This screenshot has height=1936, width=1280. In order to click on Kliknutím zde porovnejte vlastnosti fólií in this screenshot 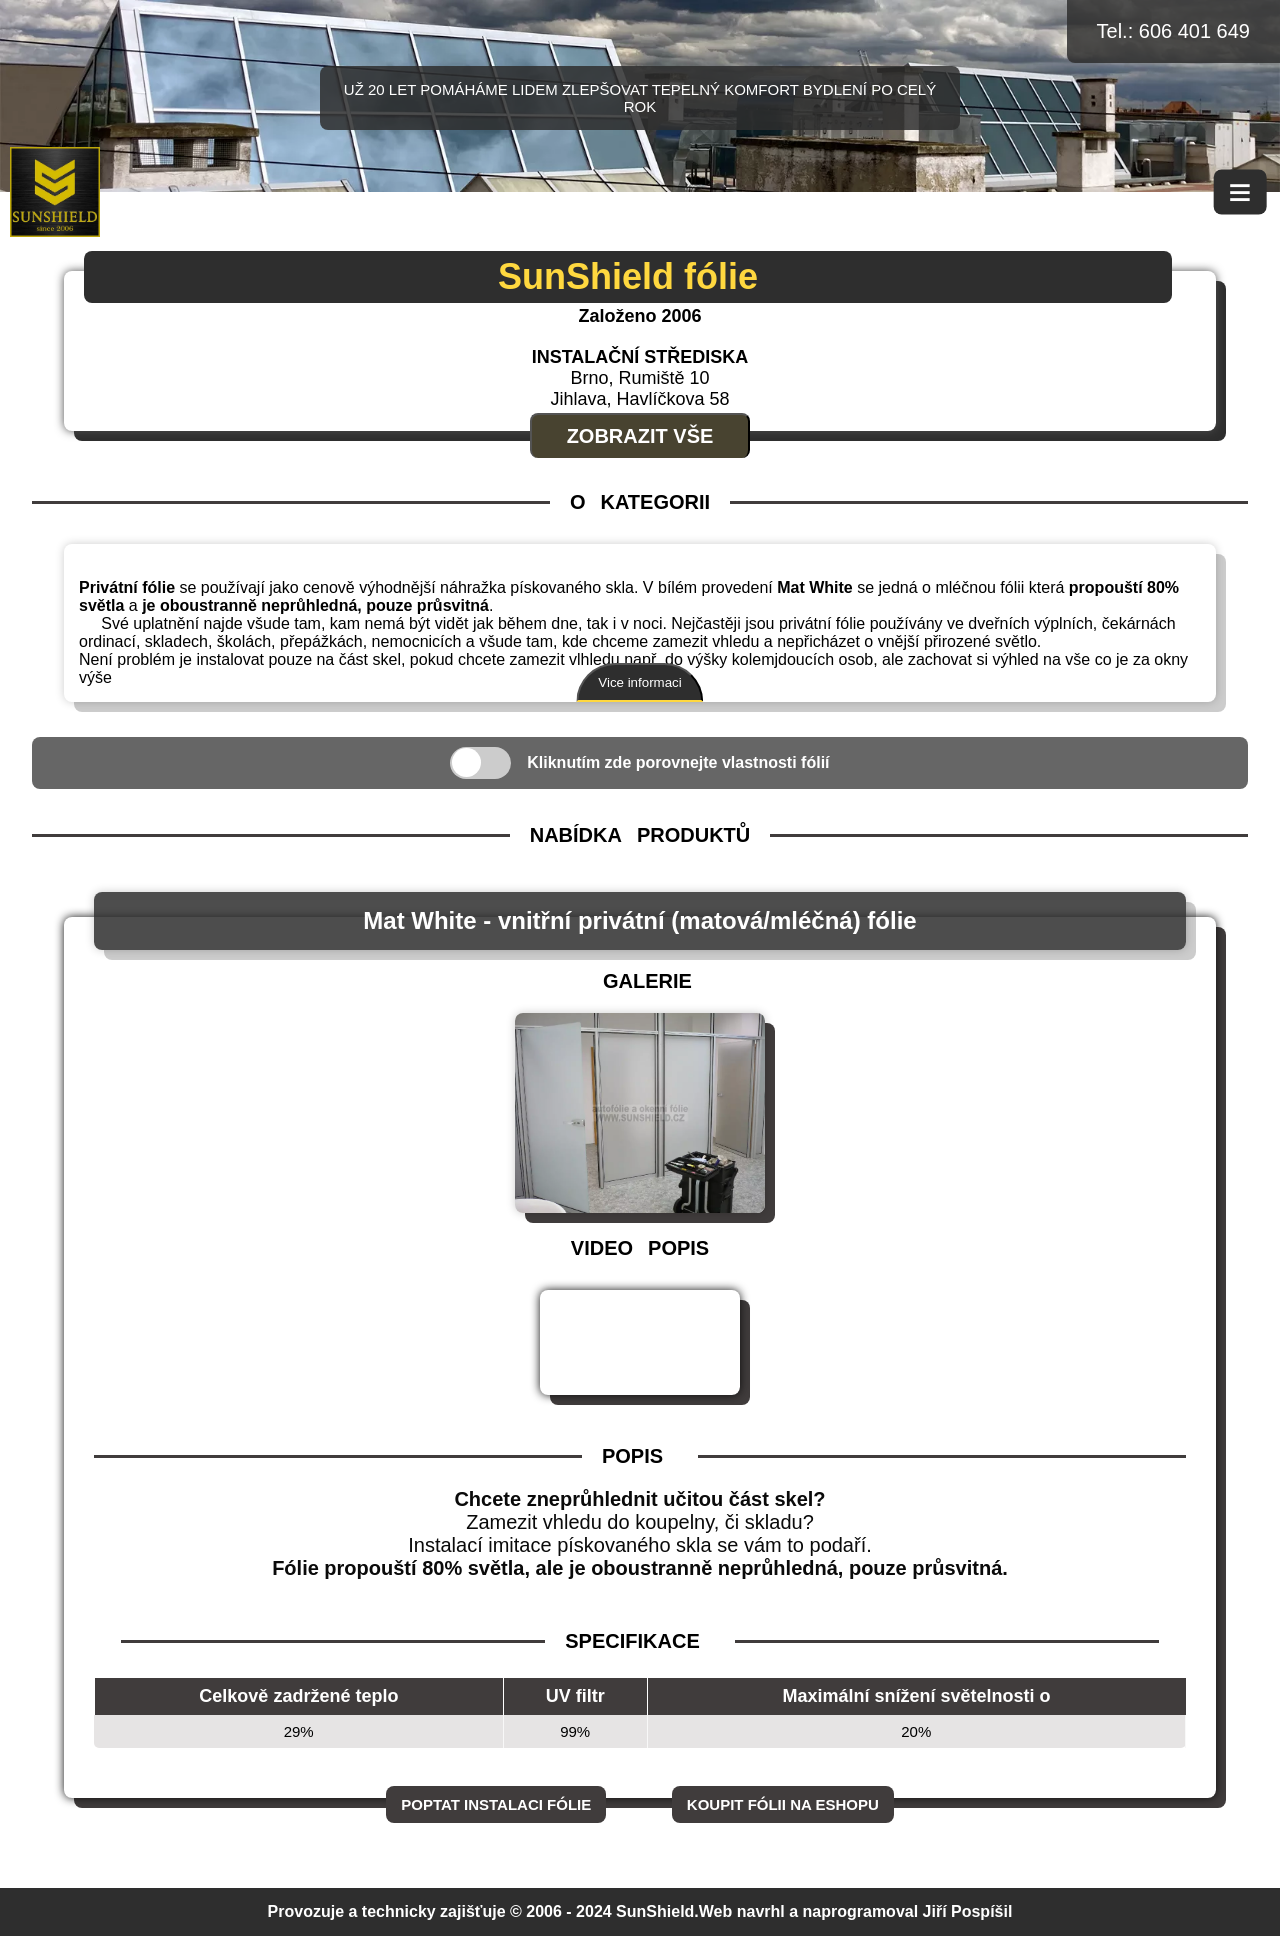, I will do `click(678, 762)`.